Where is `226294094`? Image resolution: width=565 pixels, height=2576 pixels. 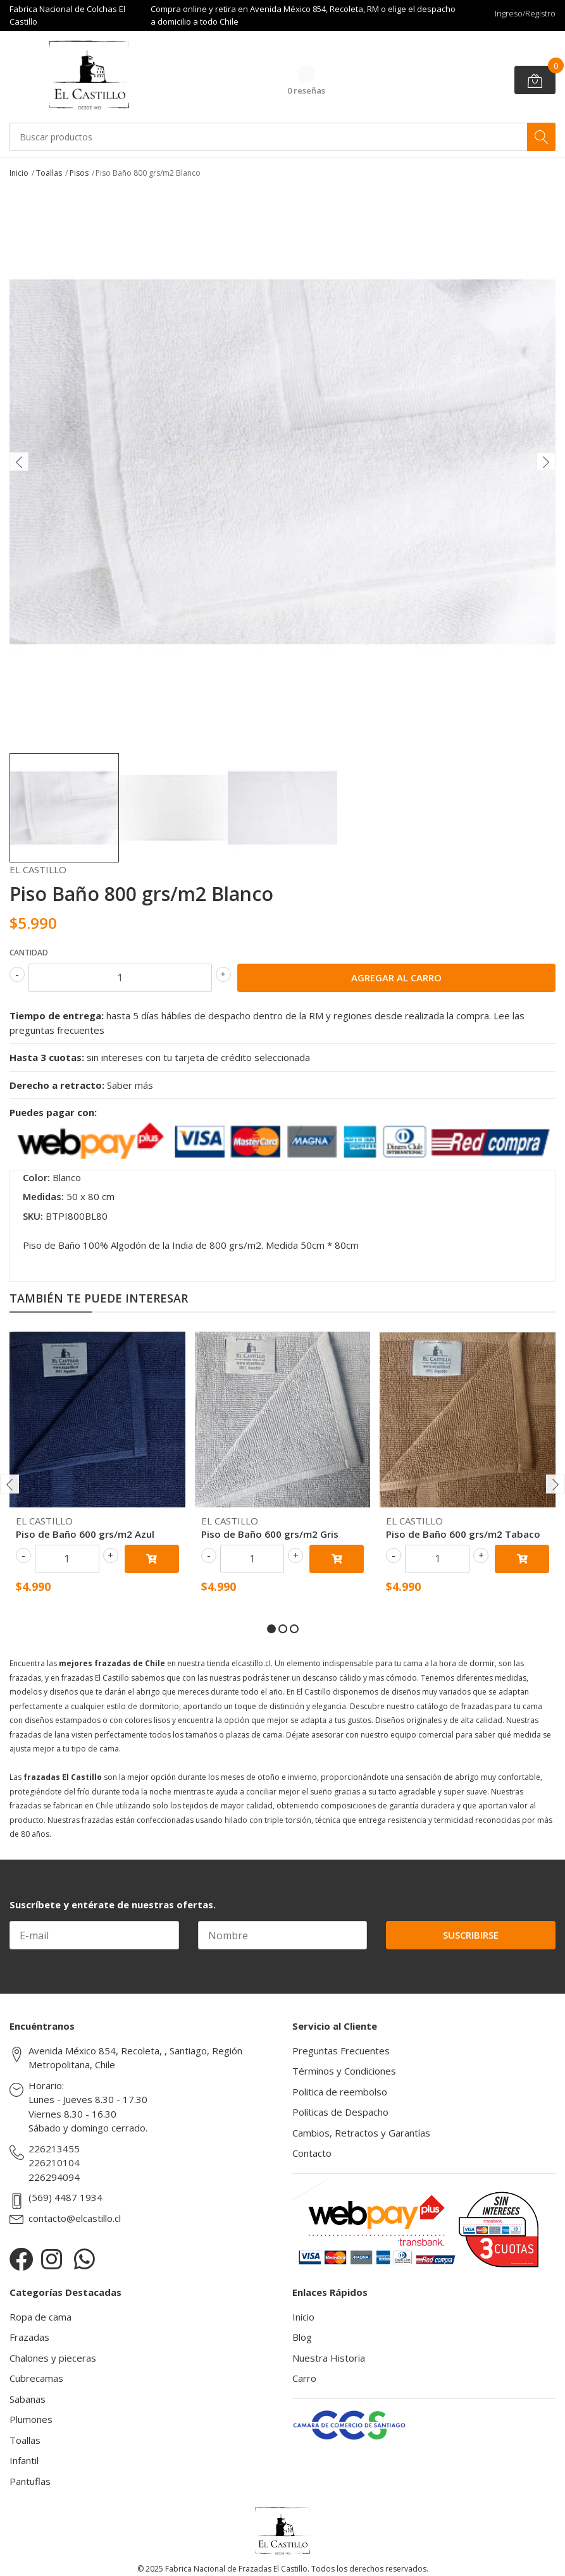
226294094 is located at coordinates (54, 2177).